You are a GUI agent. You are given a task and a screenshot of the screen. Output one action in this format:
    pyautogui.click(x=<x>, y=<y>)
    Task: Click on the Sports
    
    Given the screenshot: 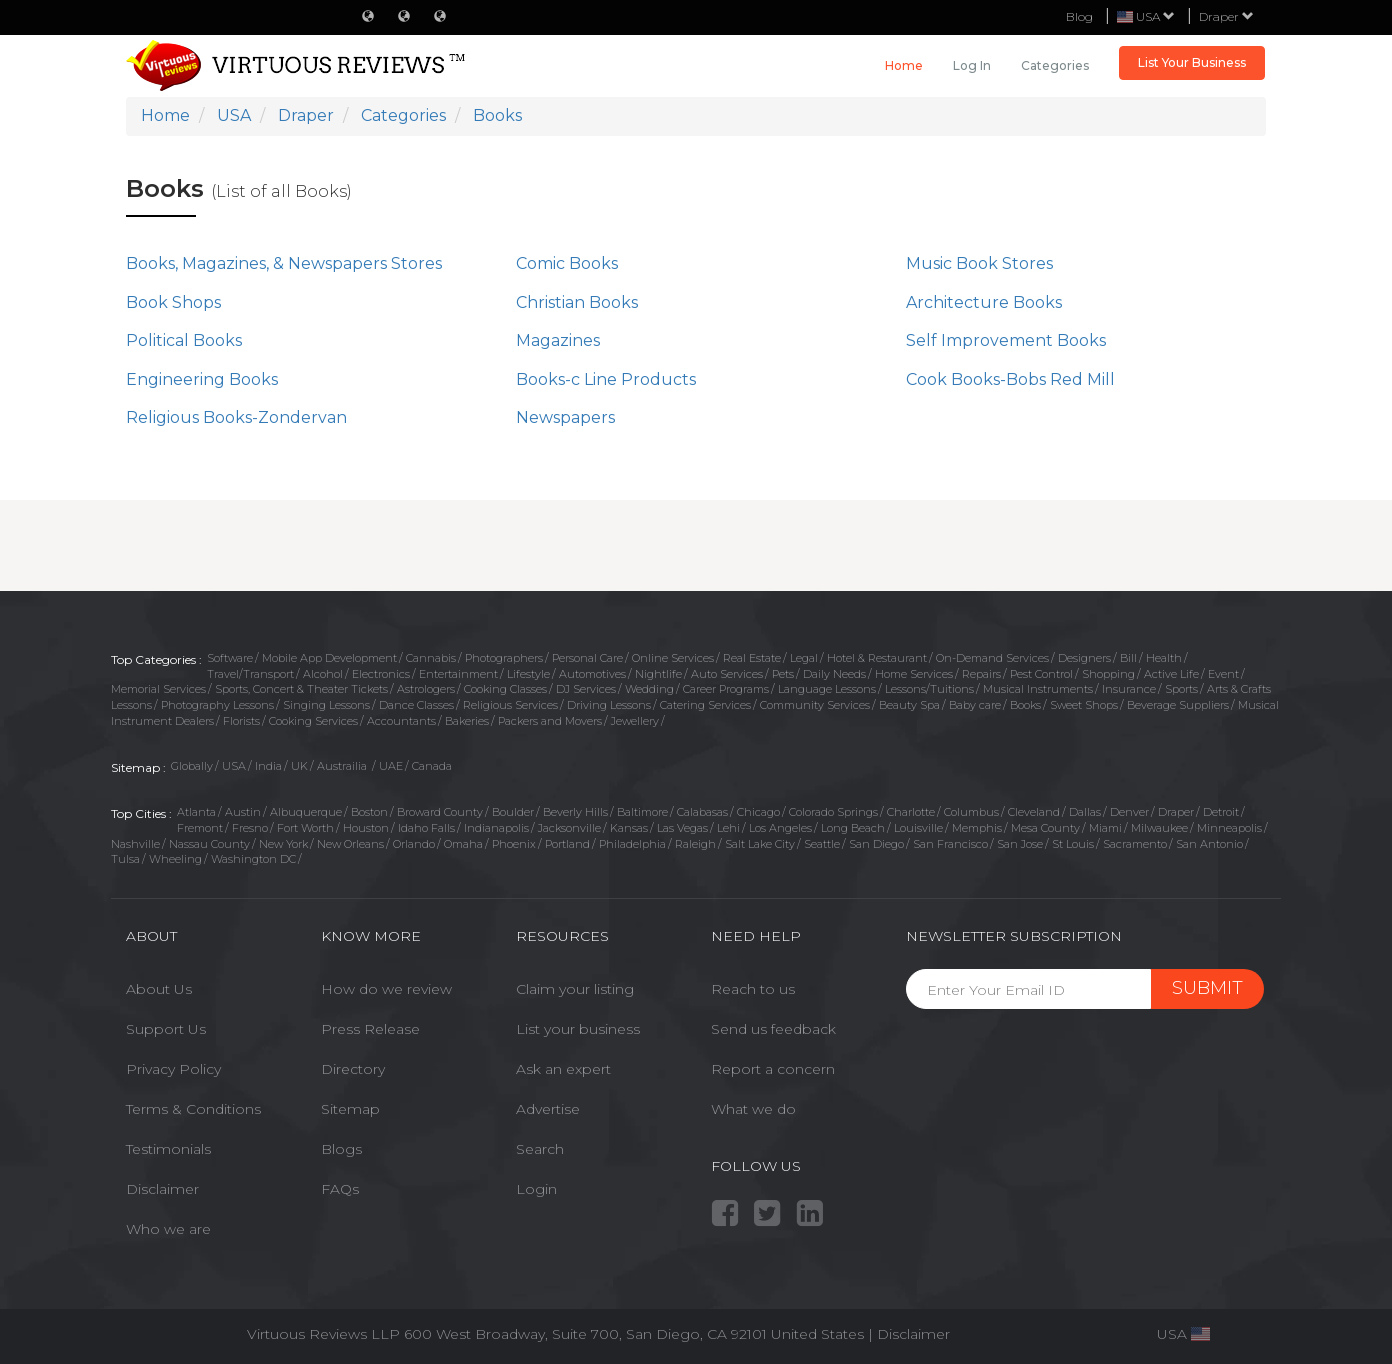 What is the action you would take?
    pyautogui.click(x=1181, y=689)
    